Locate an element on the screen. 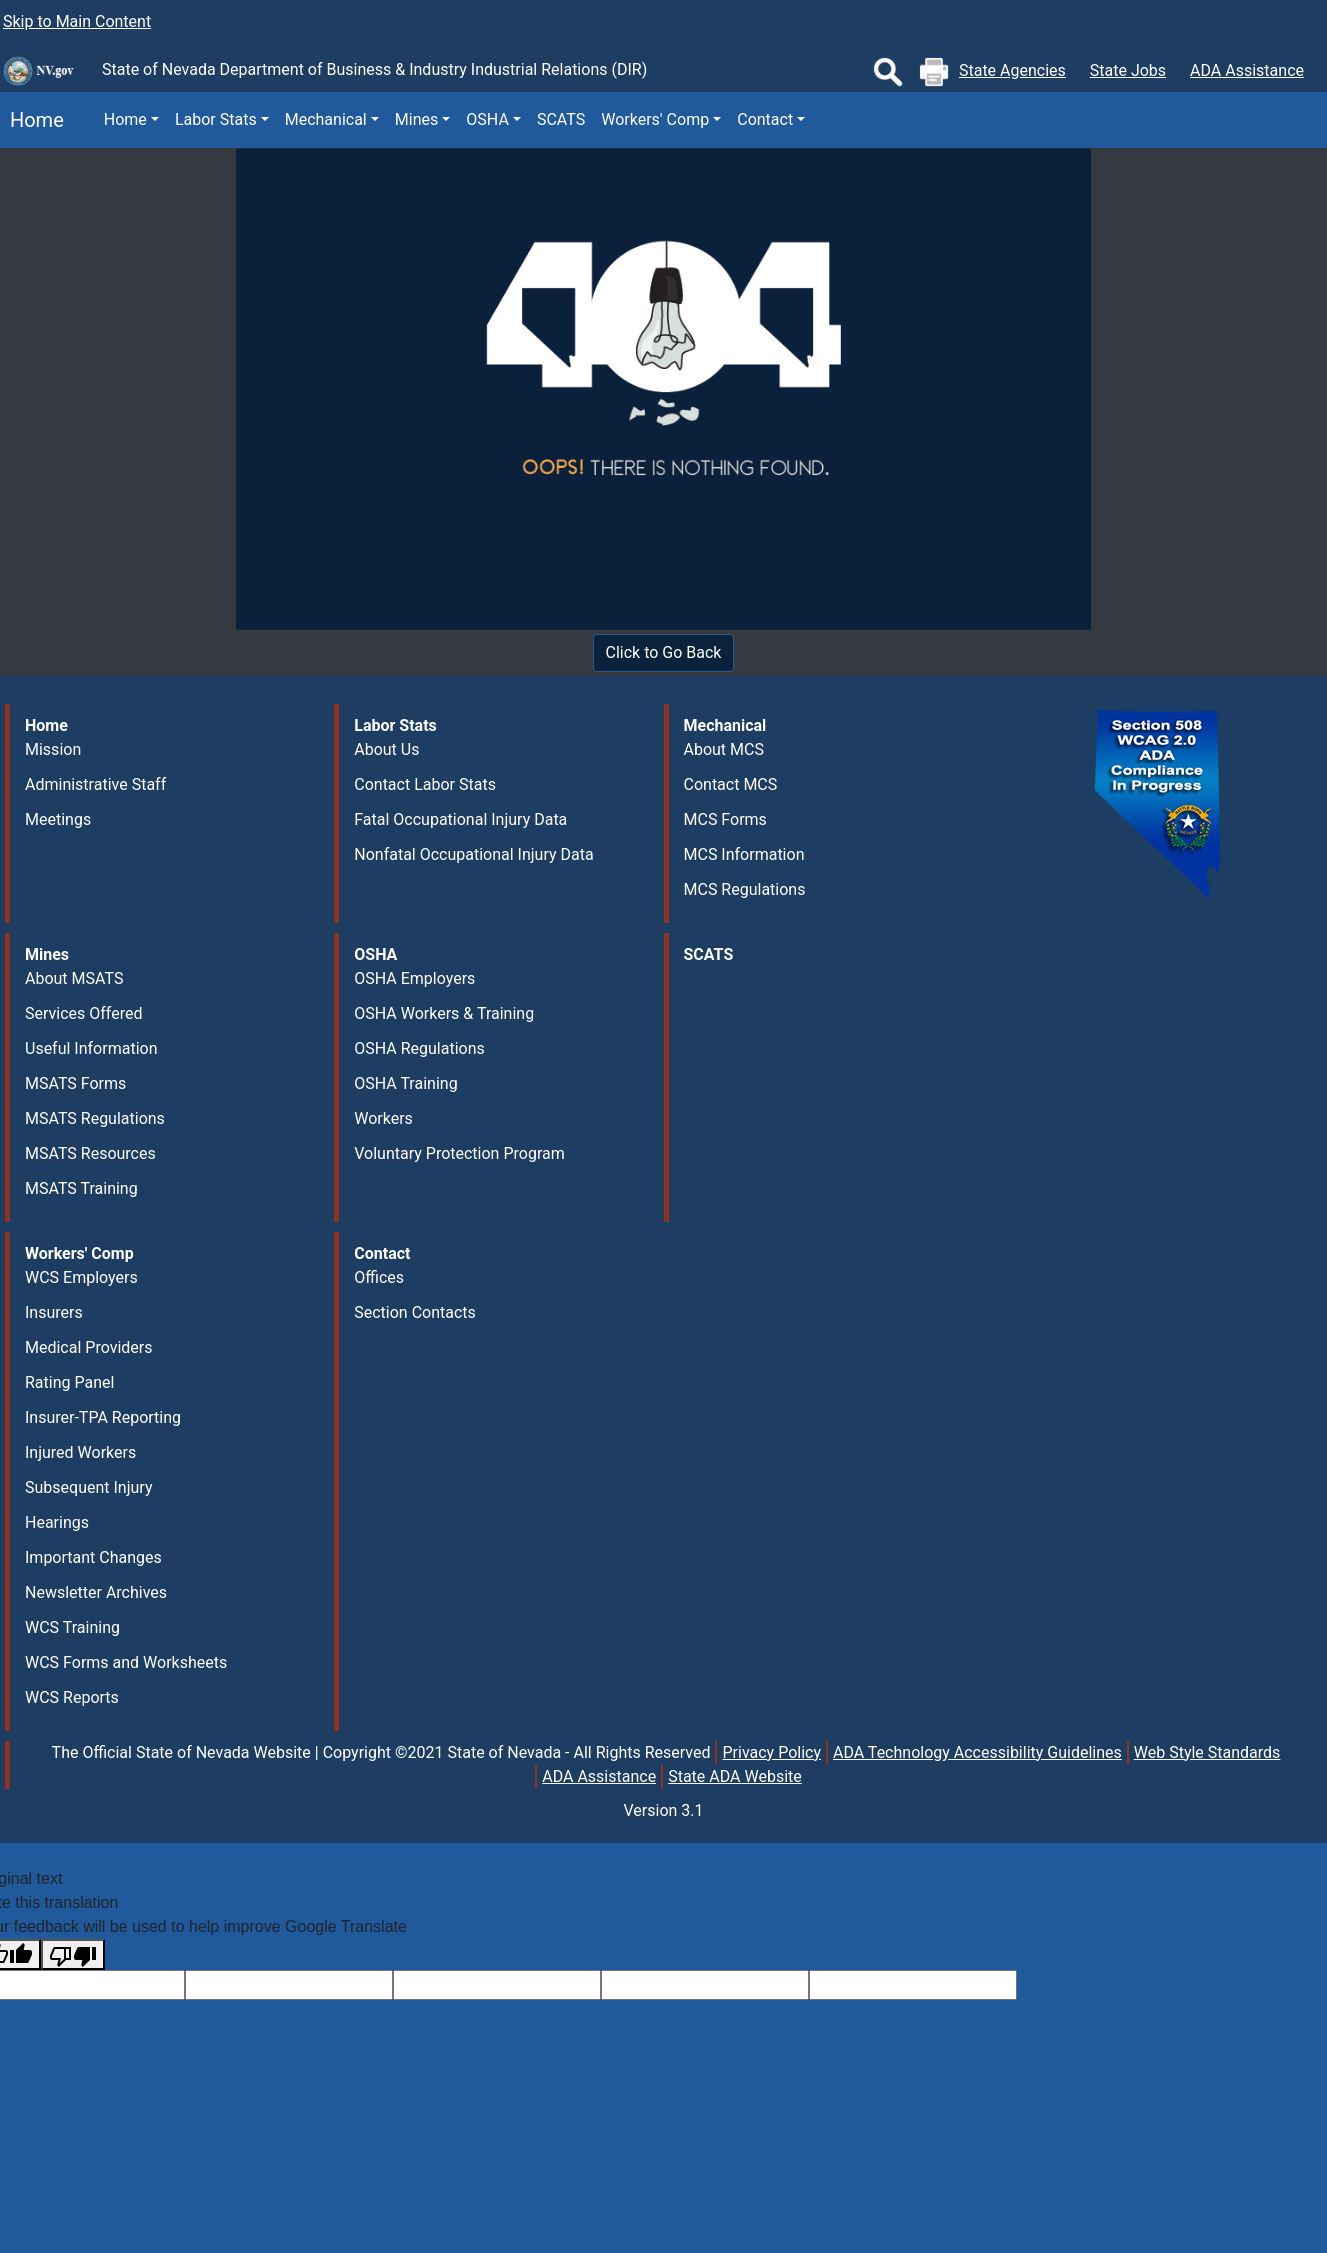 This screenshot has height=2253, width=1327. OSHA Employers is located at coordinates (414, 978).